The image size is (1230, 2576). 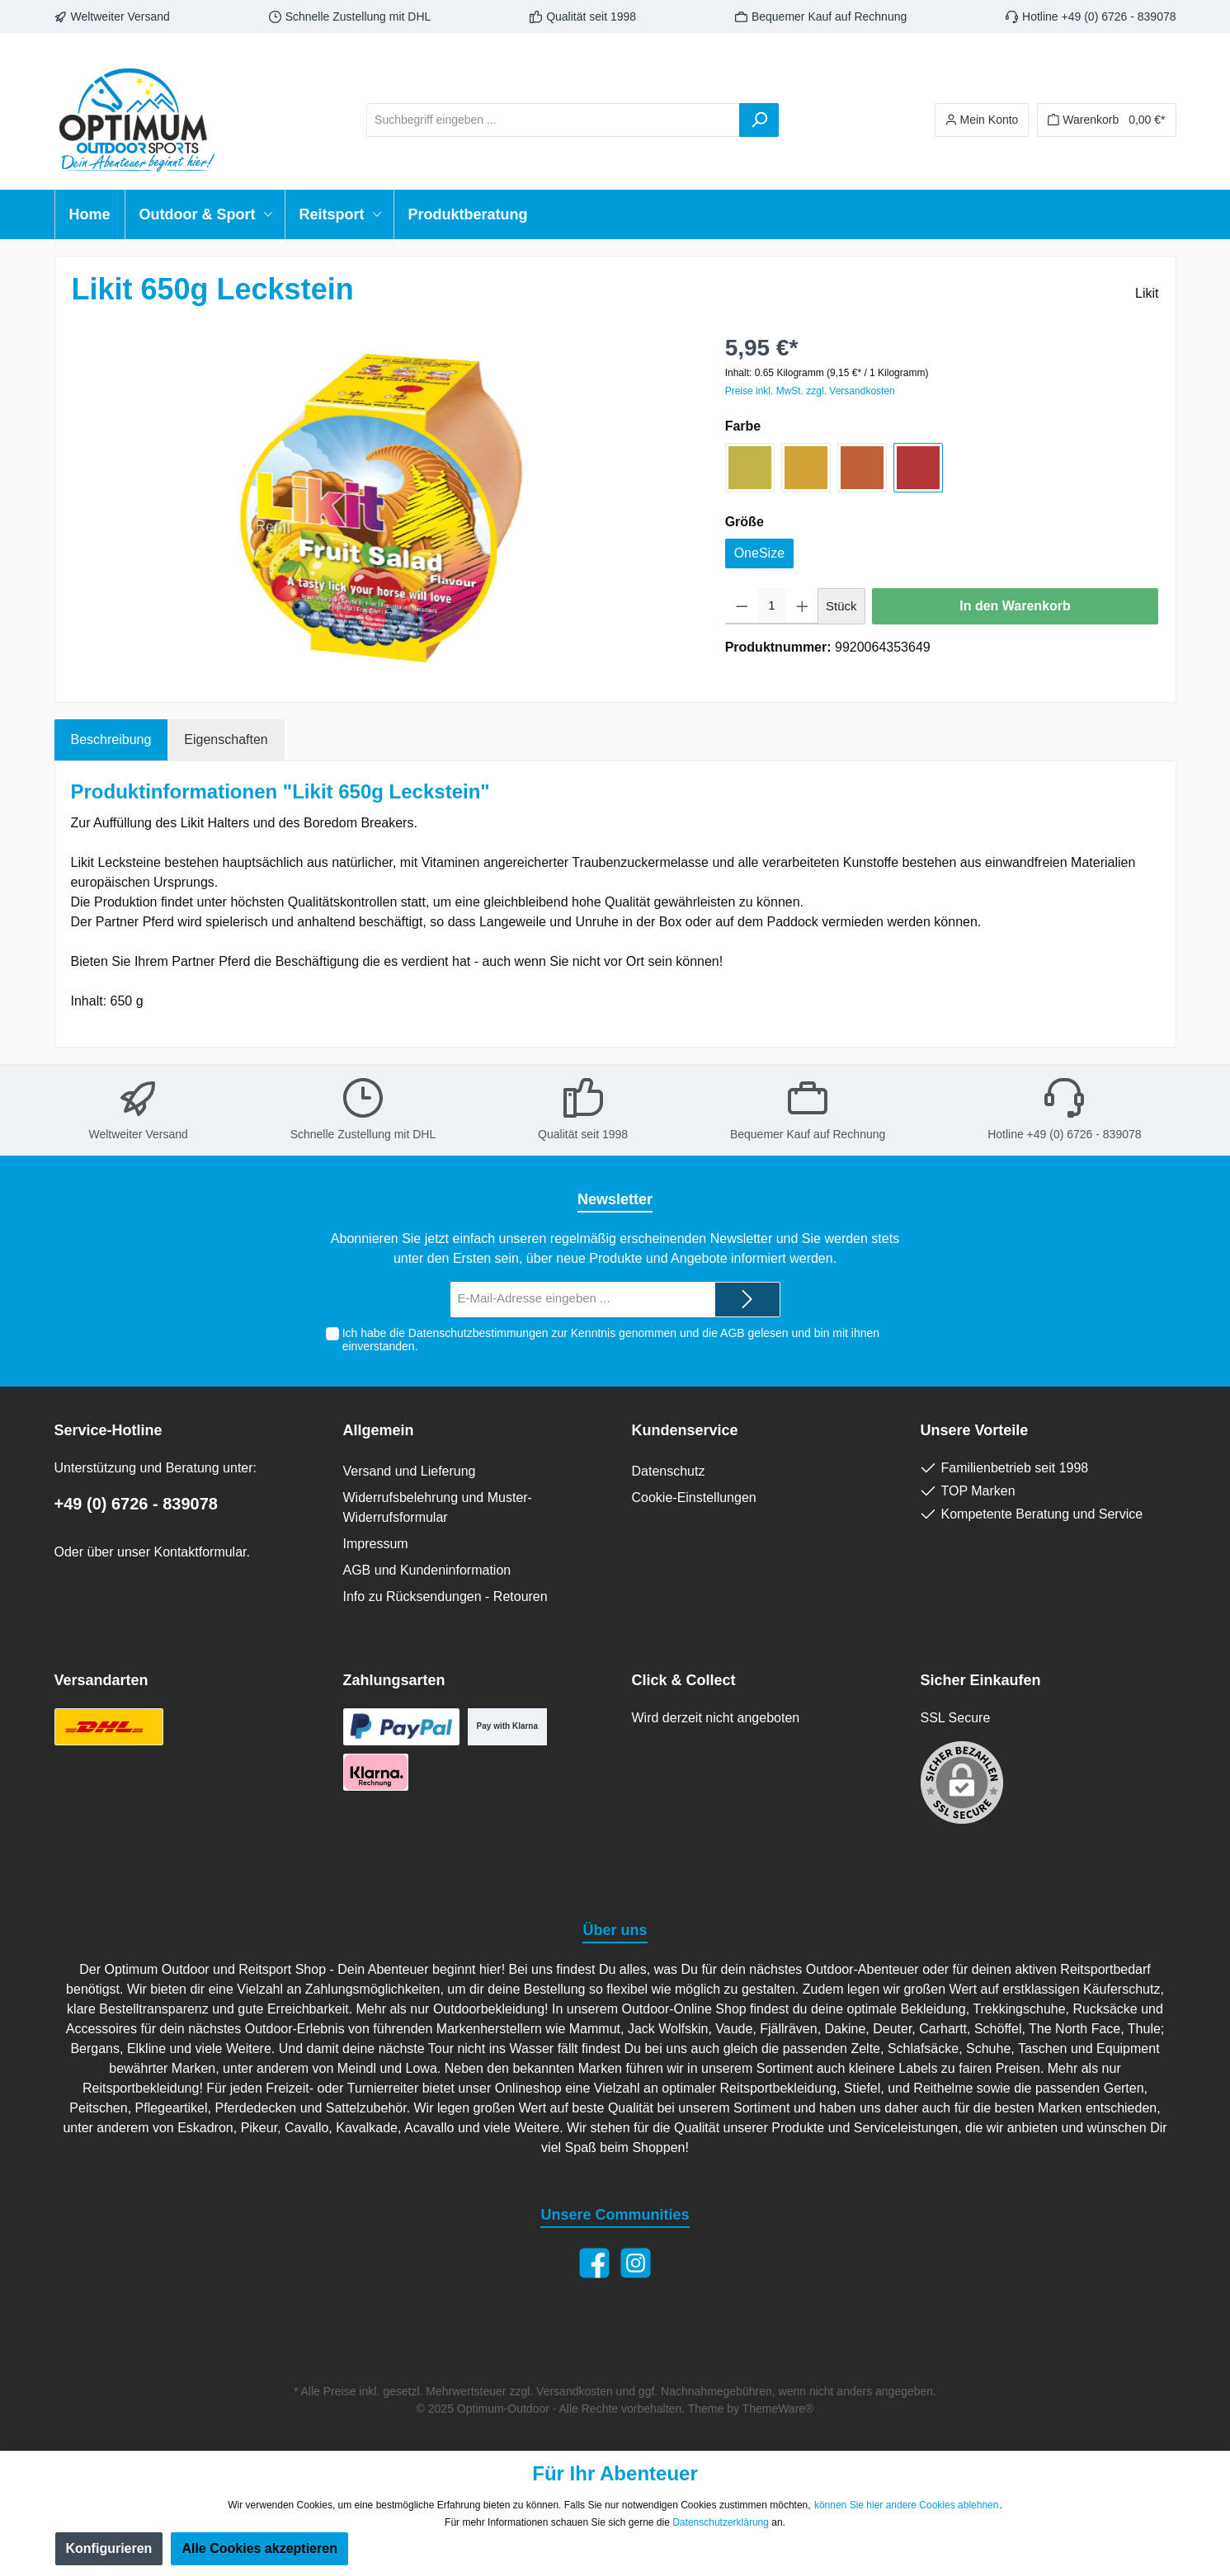 What do you see at coordinates (1106, 120) in the screenshot?
I see `[Warenkorb]` at bounding box center [1106, 120].